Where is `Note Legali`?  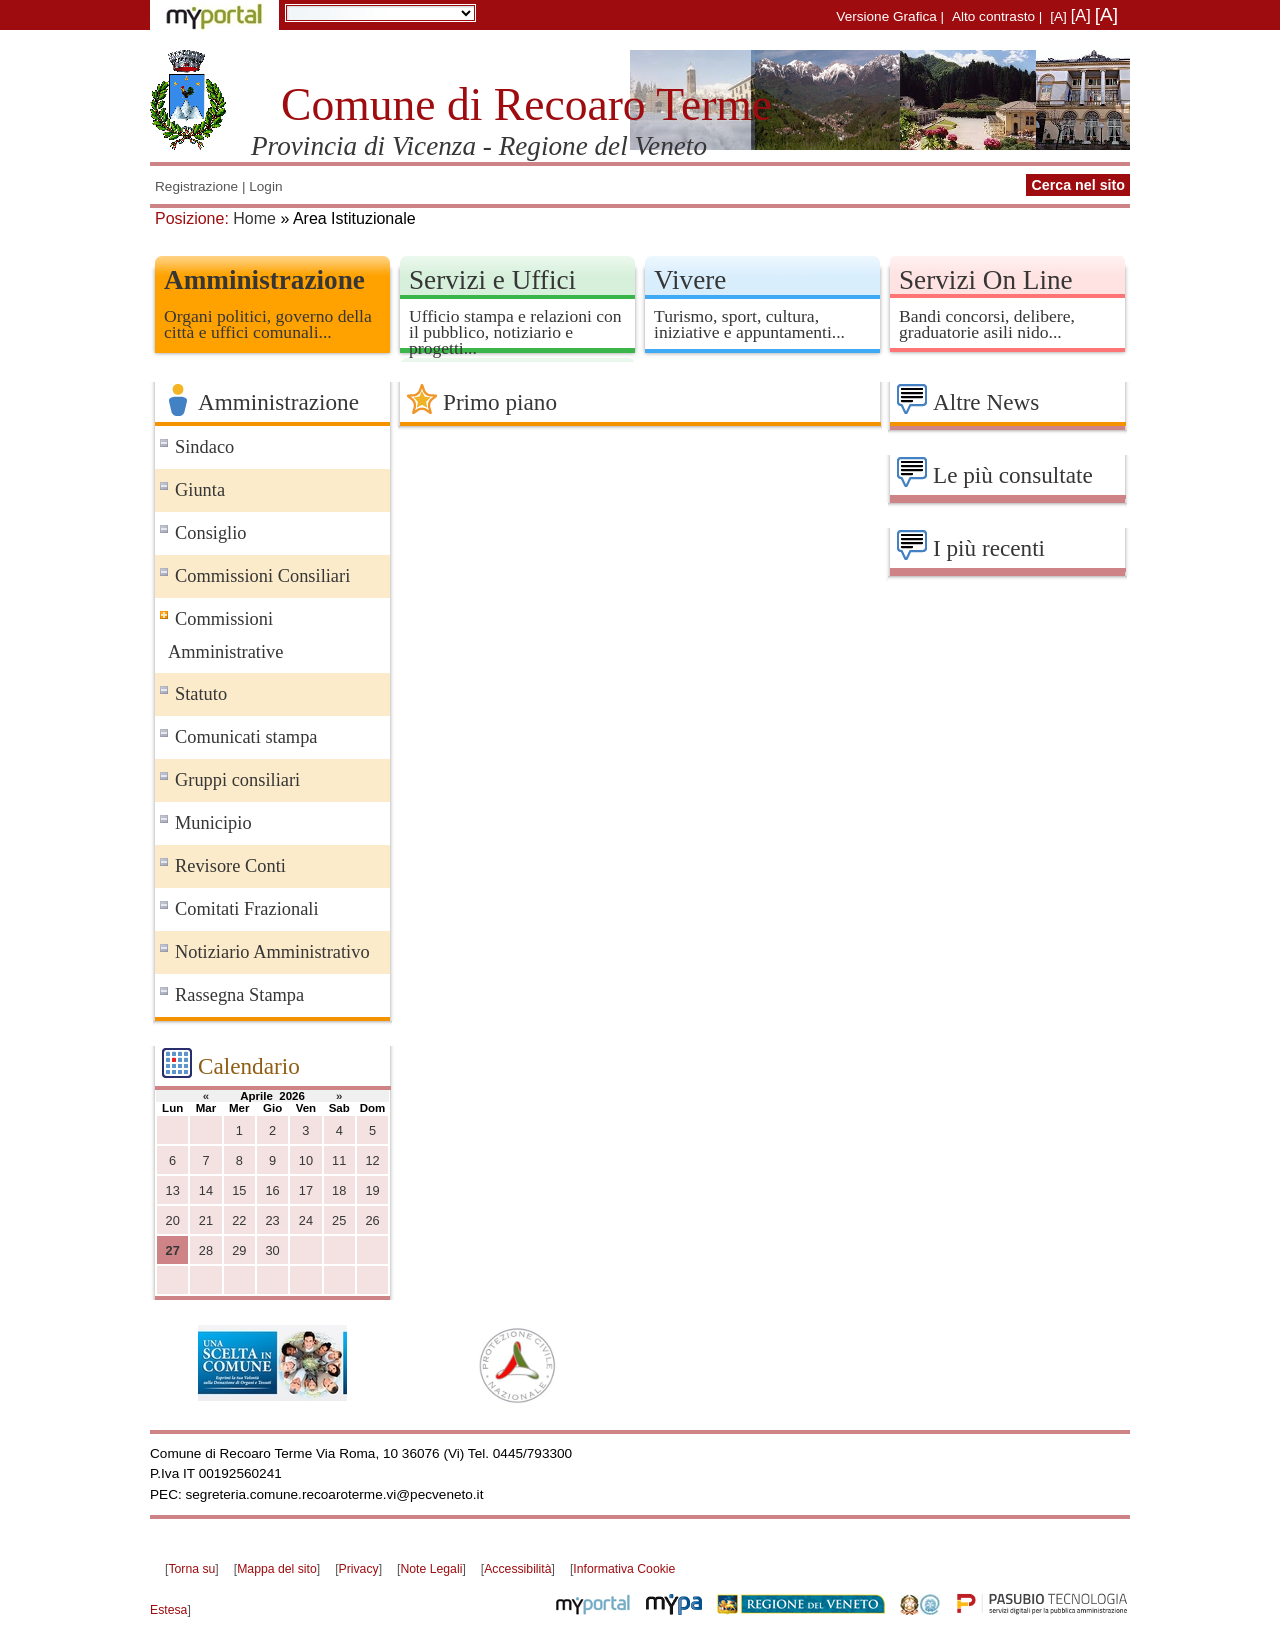
Note Legali is located at coordinates (431, 1569).